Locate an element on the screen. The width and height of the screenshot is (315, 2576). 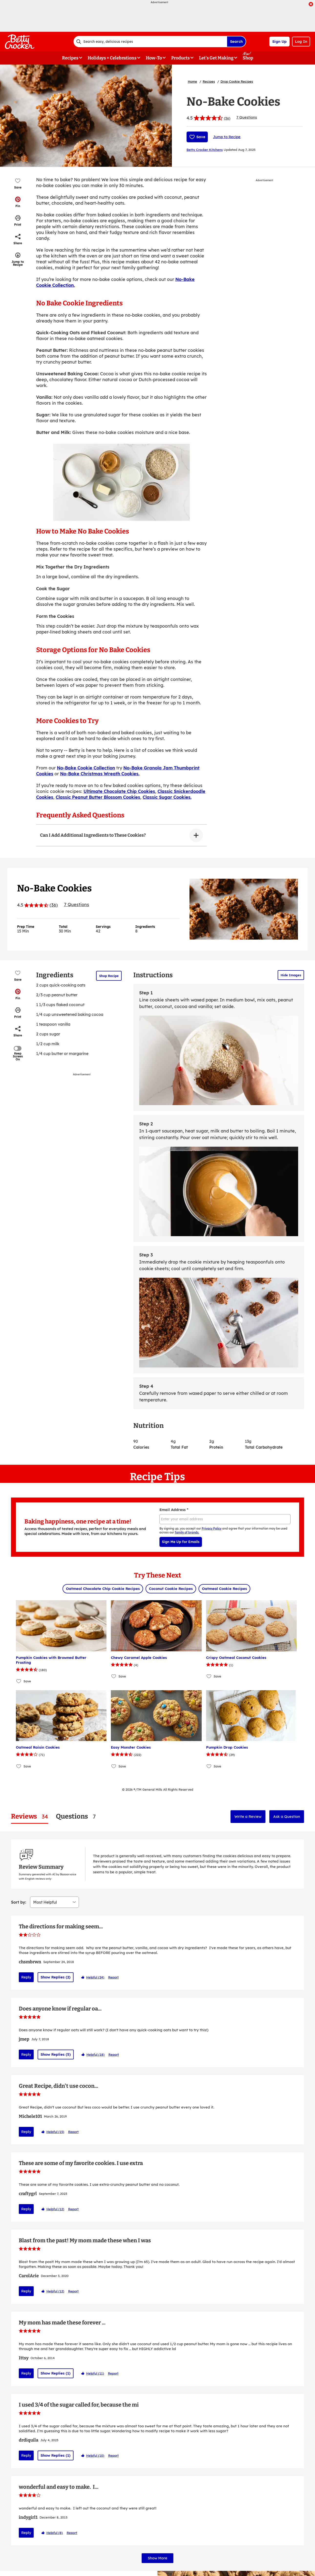
[Add Pumpkin Cookies with Browned Butter Frosting to favorites] is located at coordinates (19, 1681).